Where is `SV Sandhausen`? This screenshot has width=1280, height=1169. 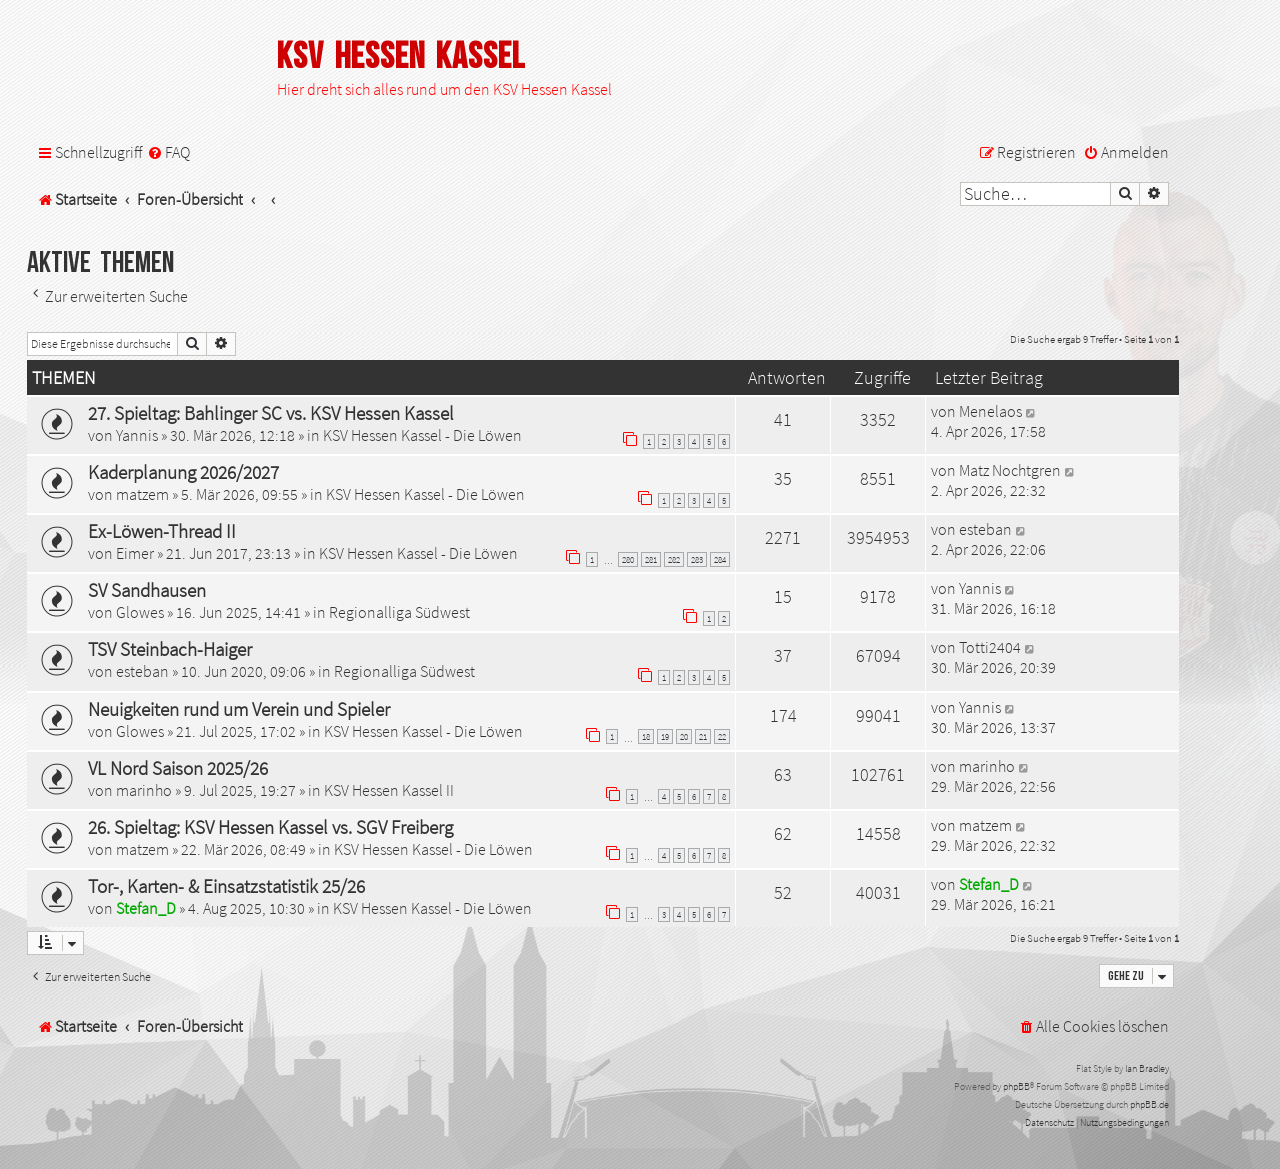 SV Sandhausen is located at coordinates (147, 590).